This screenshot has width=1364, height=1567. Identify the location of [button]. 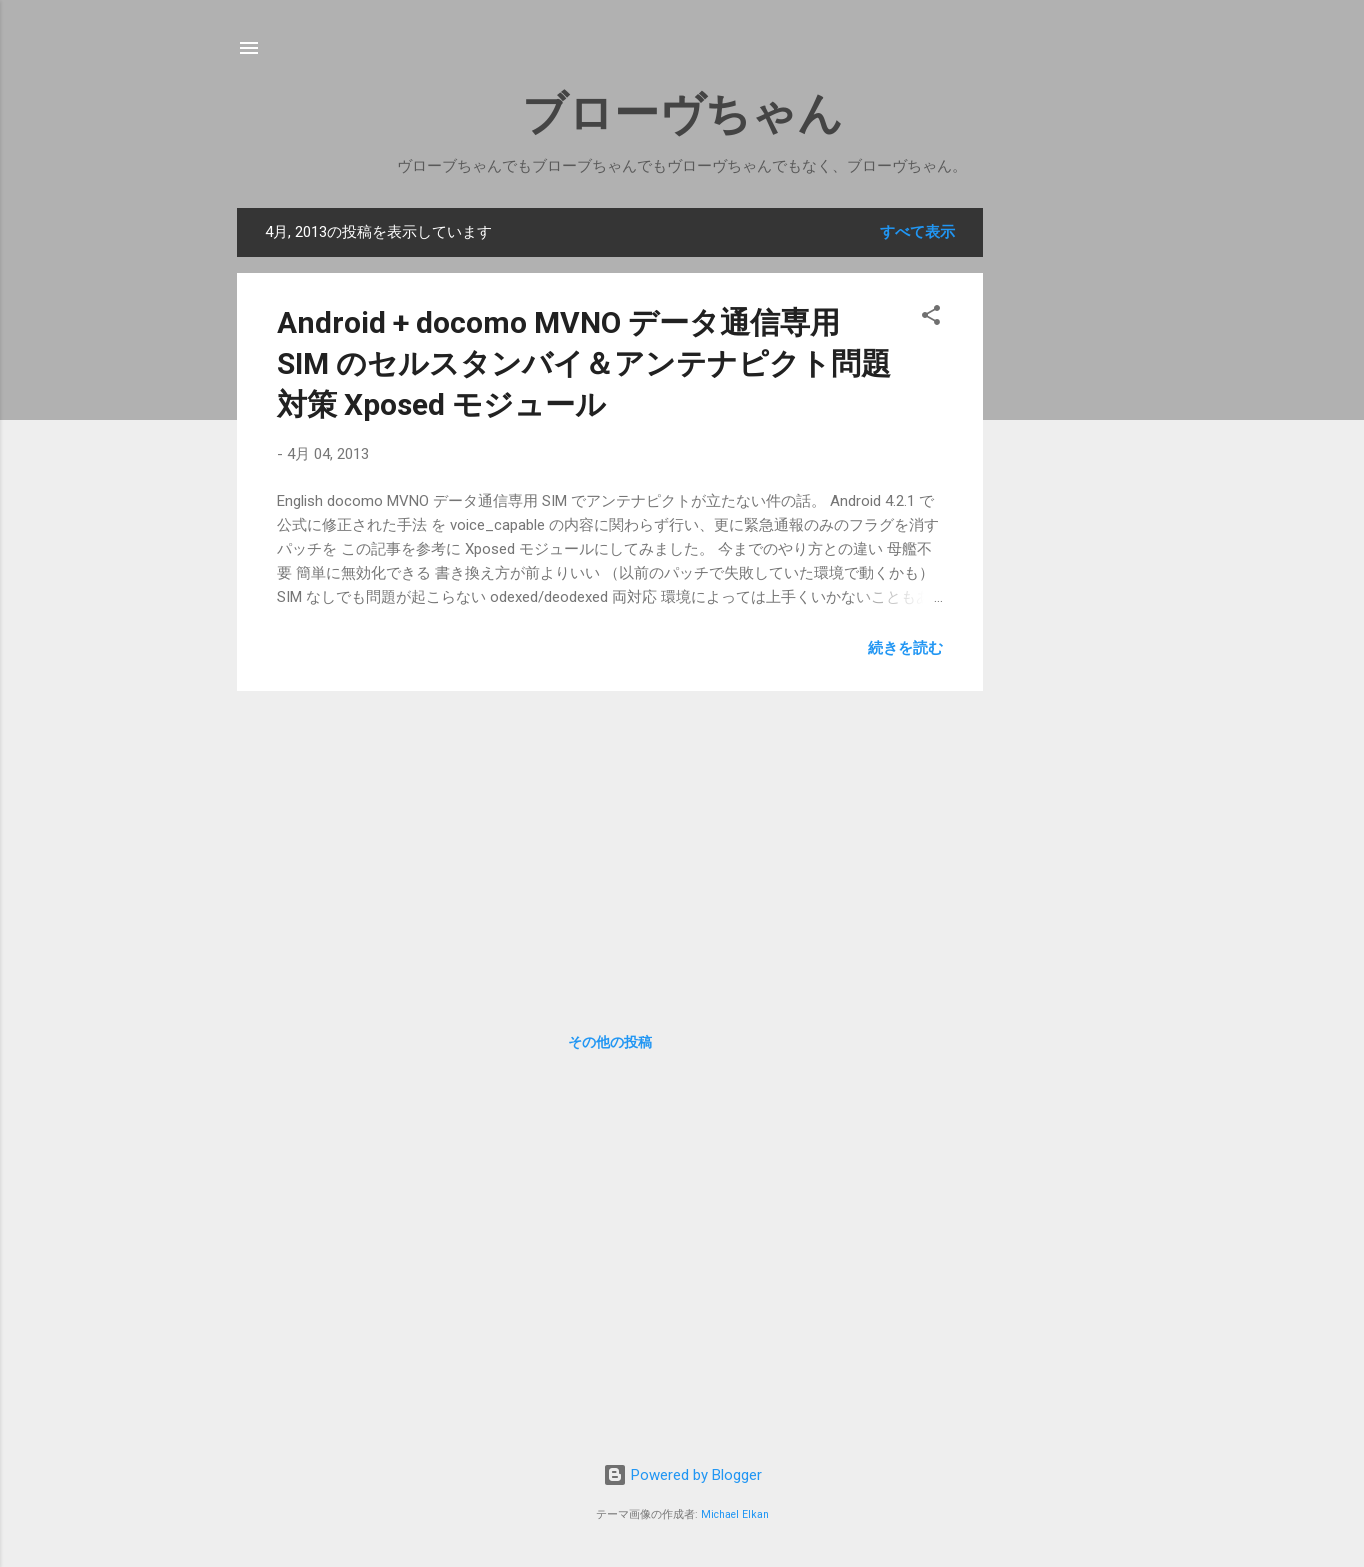
(931, 318).